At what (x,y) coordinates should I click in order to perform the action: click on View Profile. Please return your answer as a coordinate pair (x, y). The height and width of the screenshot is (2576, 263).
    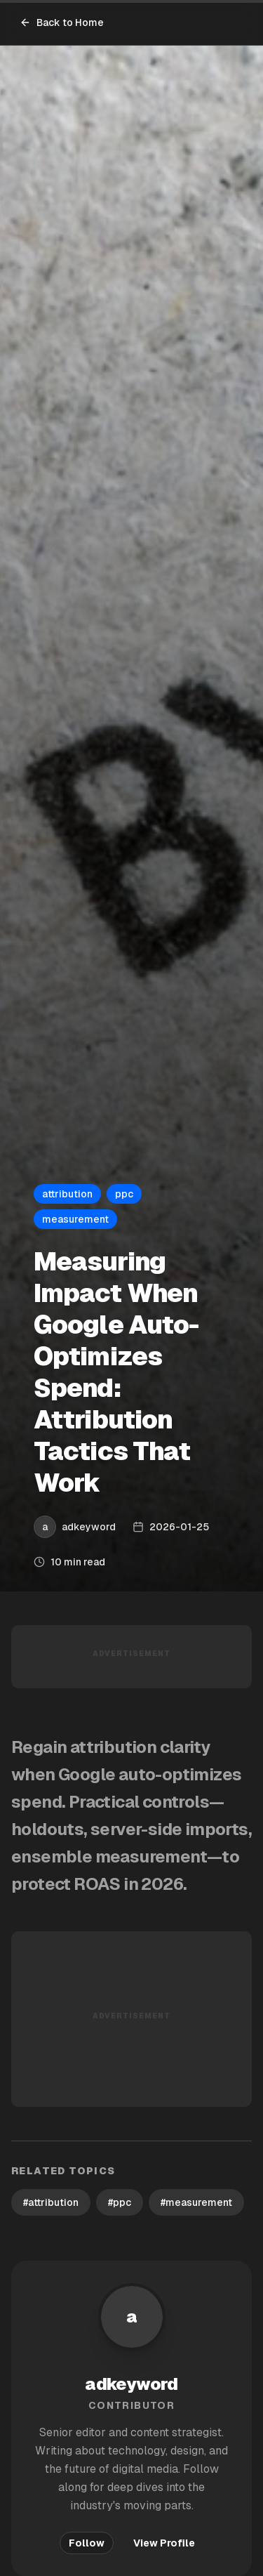
    Looking at the image, I should click on (164, 2543).